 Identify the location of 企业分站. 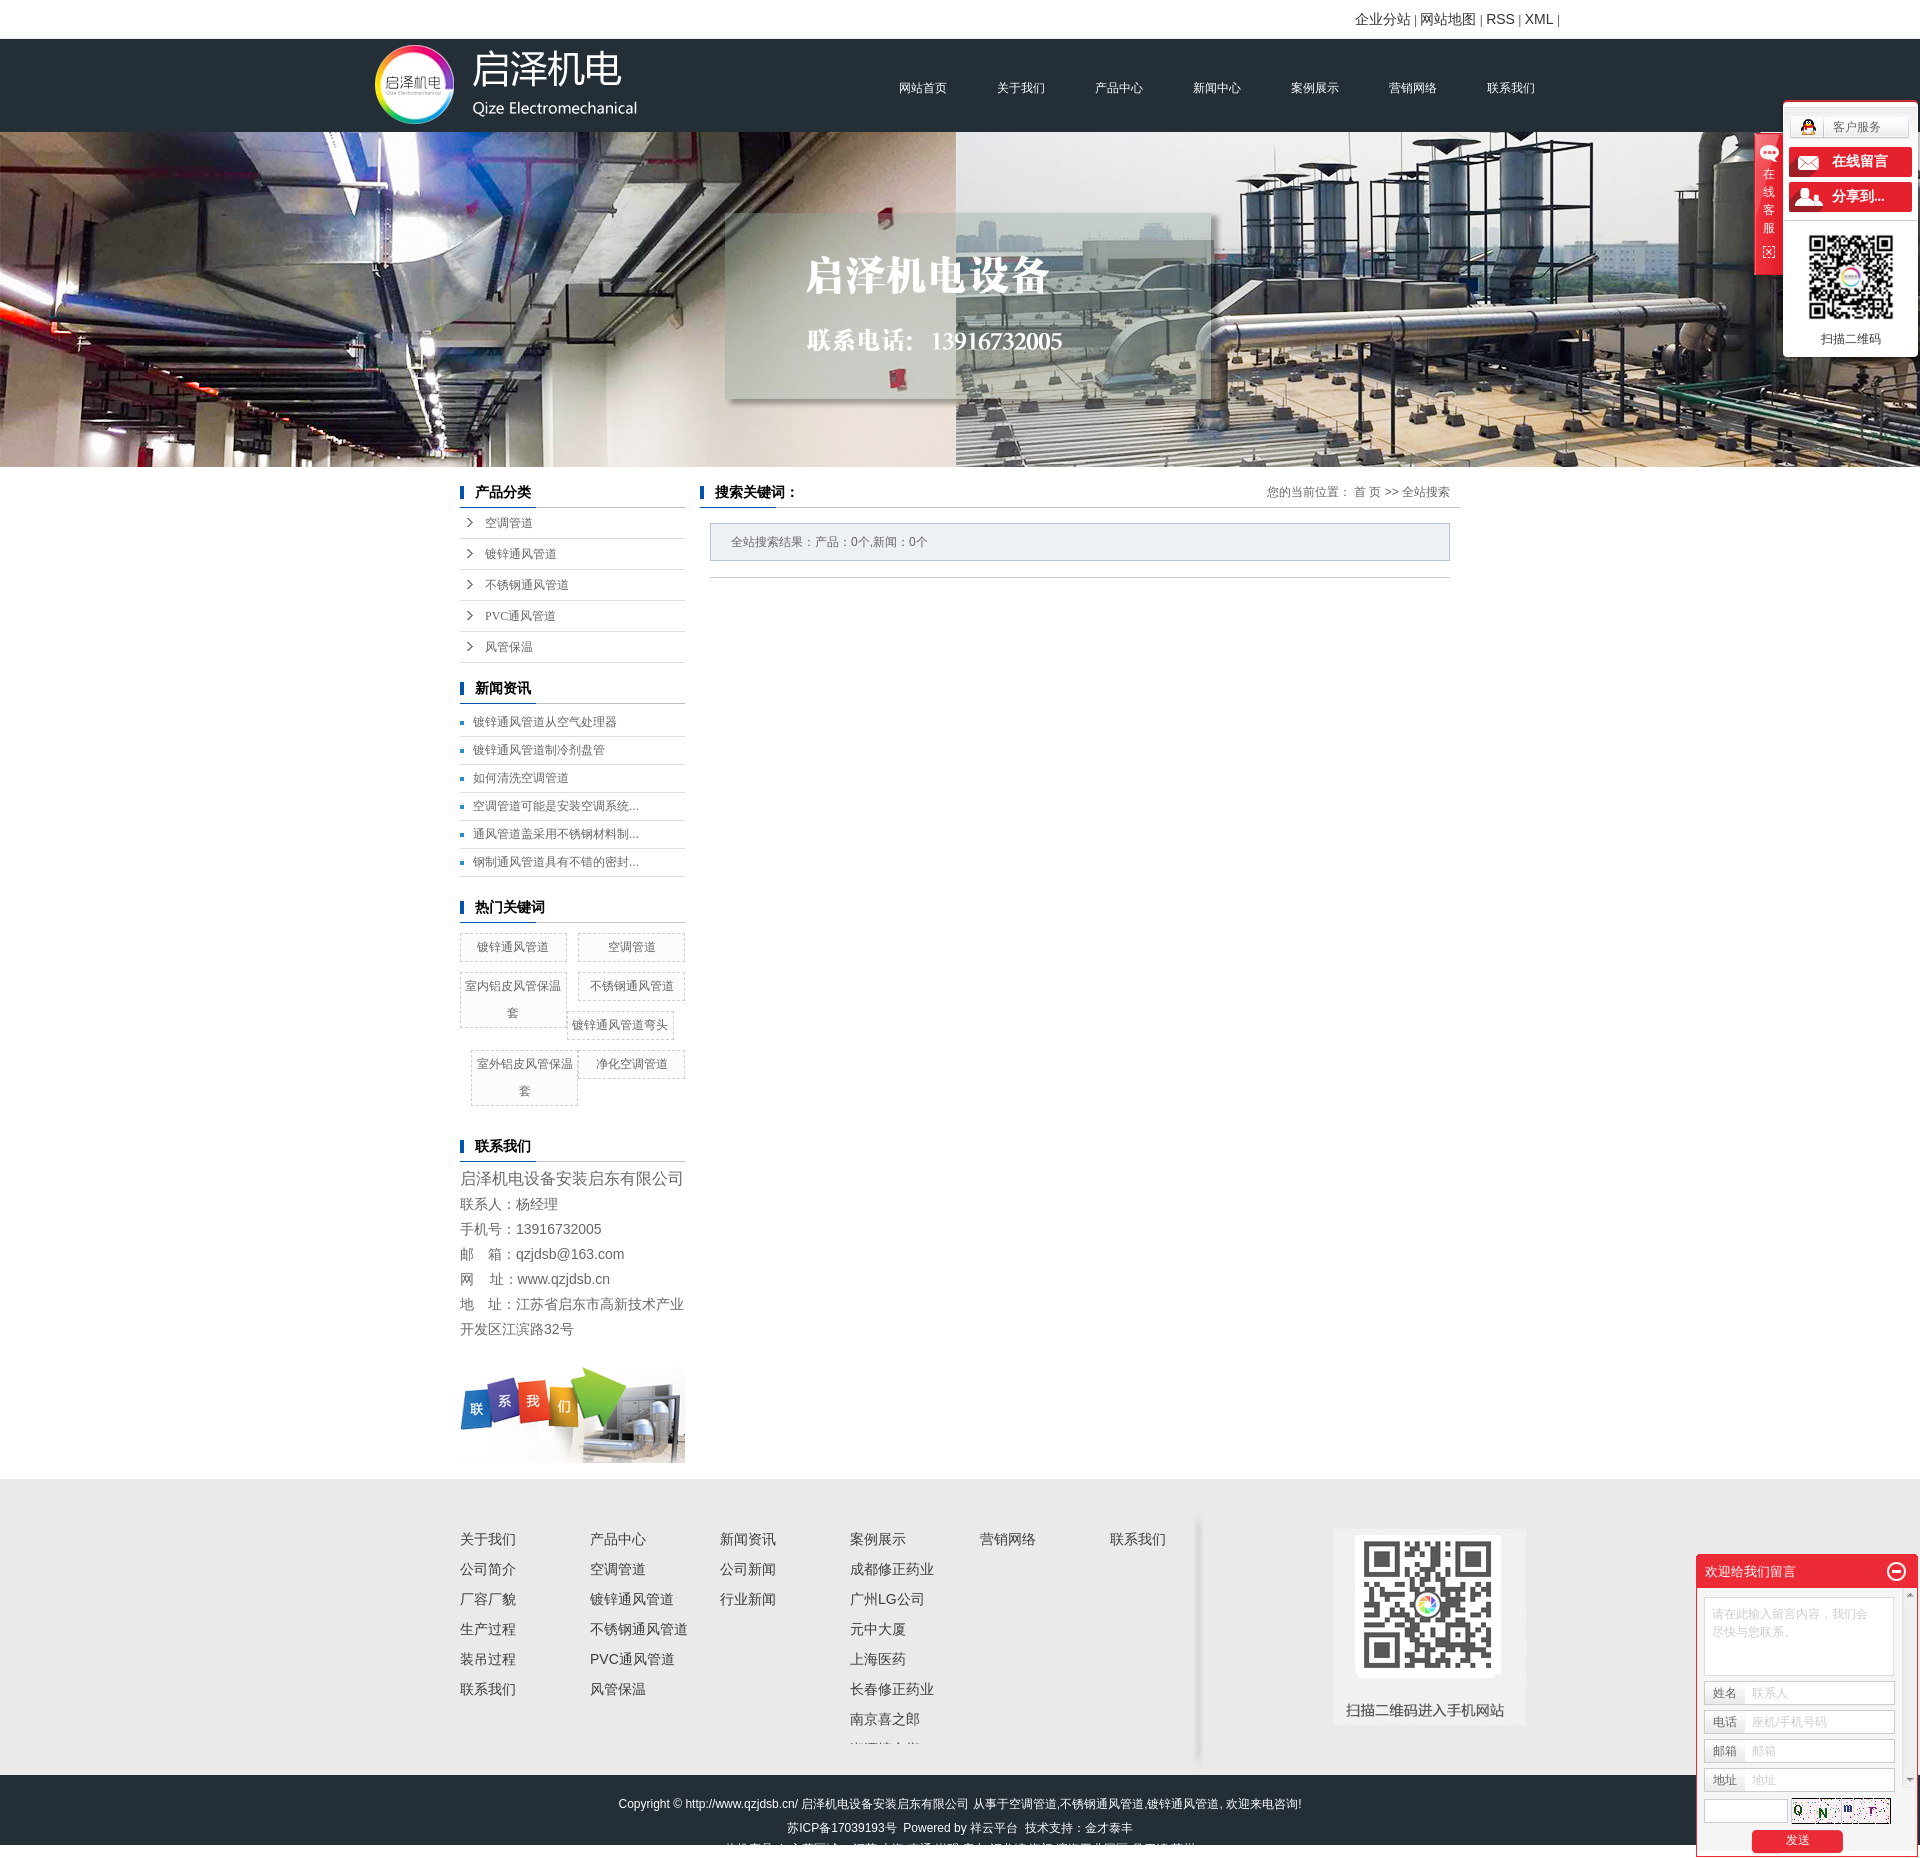
(1383, 19).